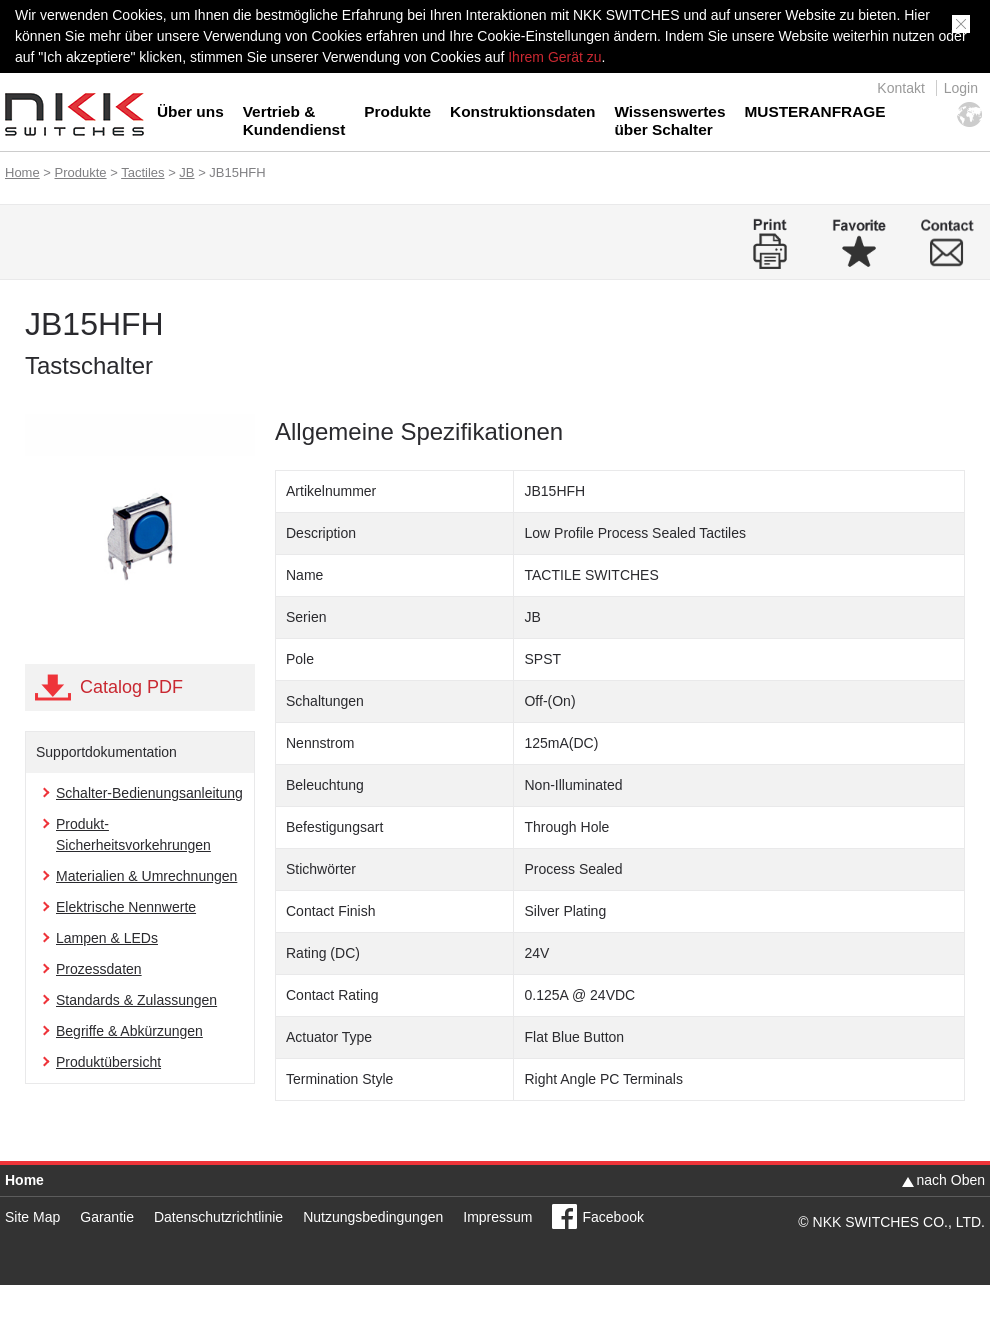  I want to click on Facebook, so click(612, 1217).